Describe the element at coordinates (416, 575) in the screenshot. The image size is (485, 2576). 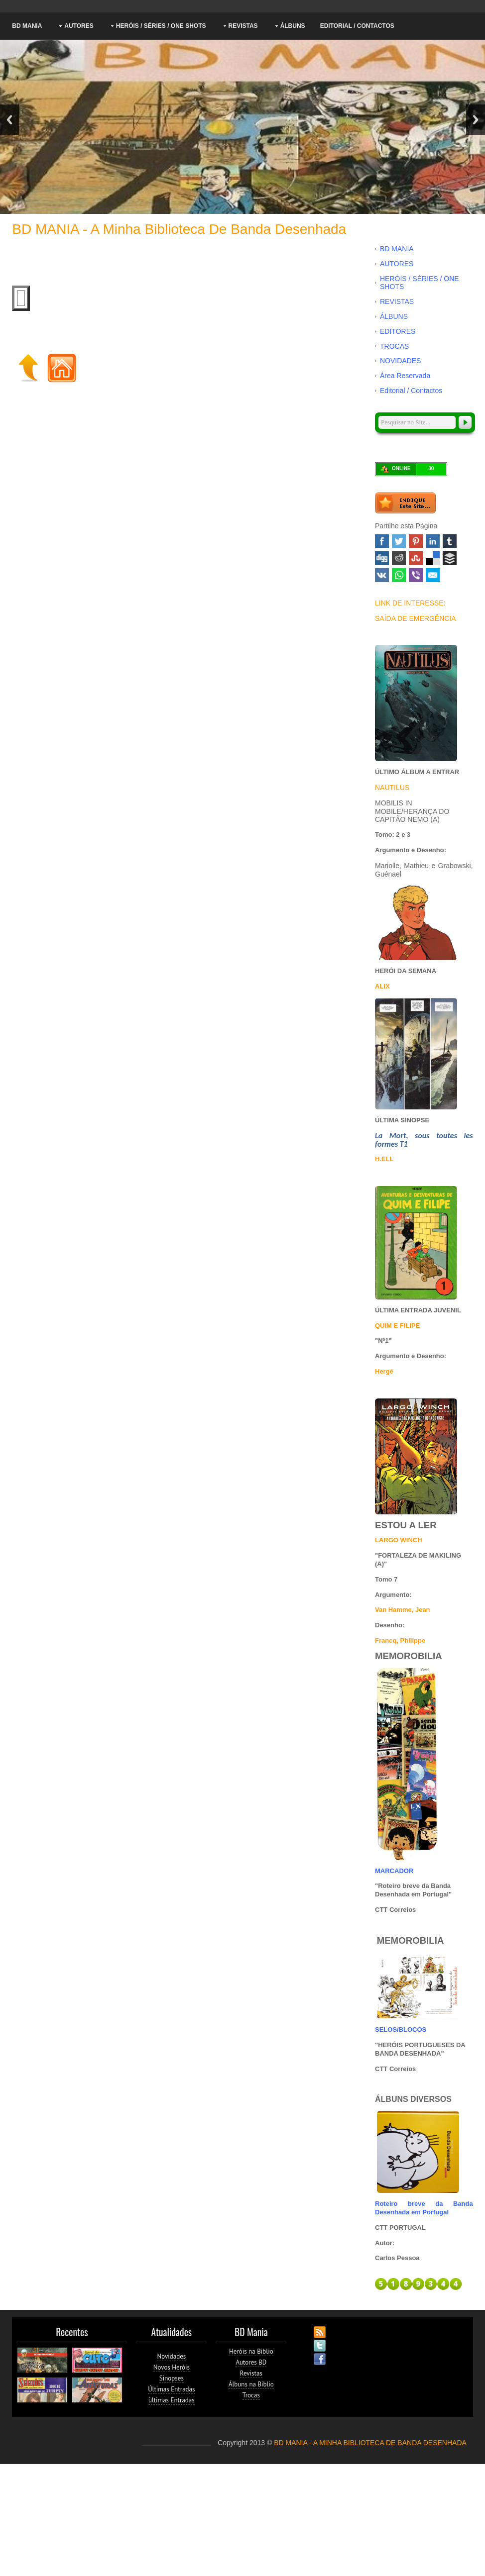
I see `Viber` at that location.